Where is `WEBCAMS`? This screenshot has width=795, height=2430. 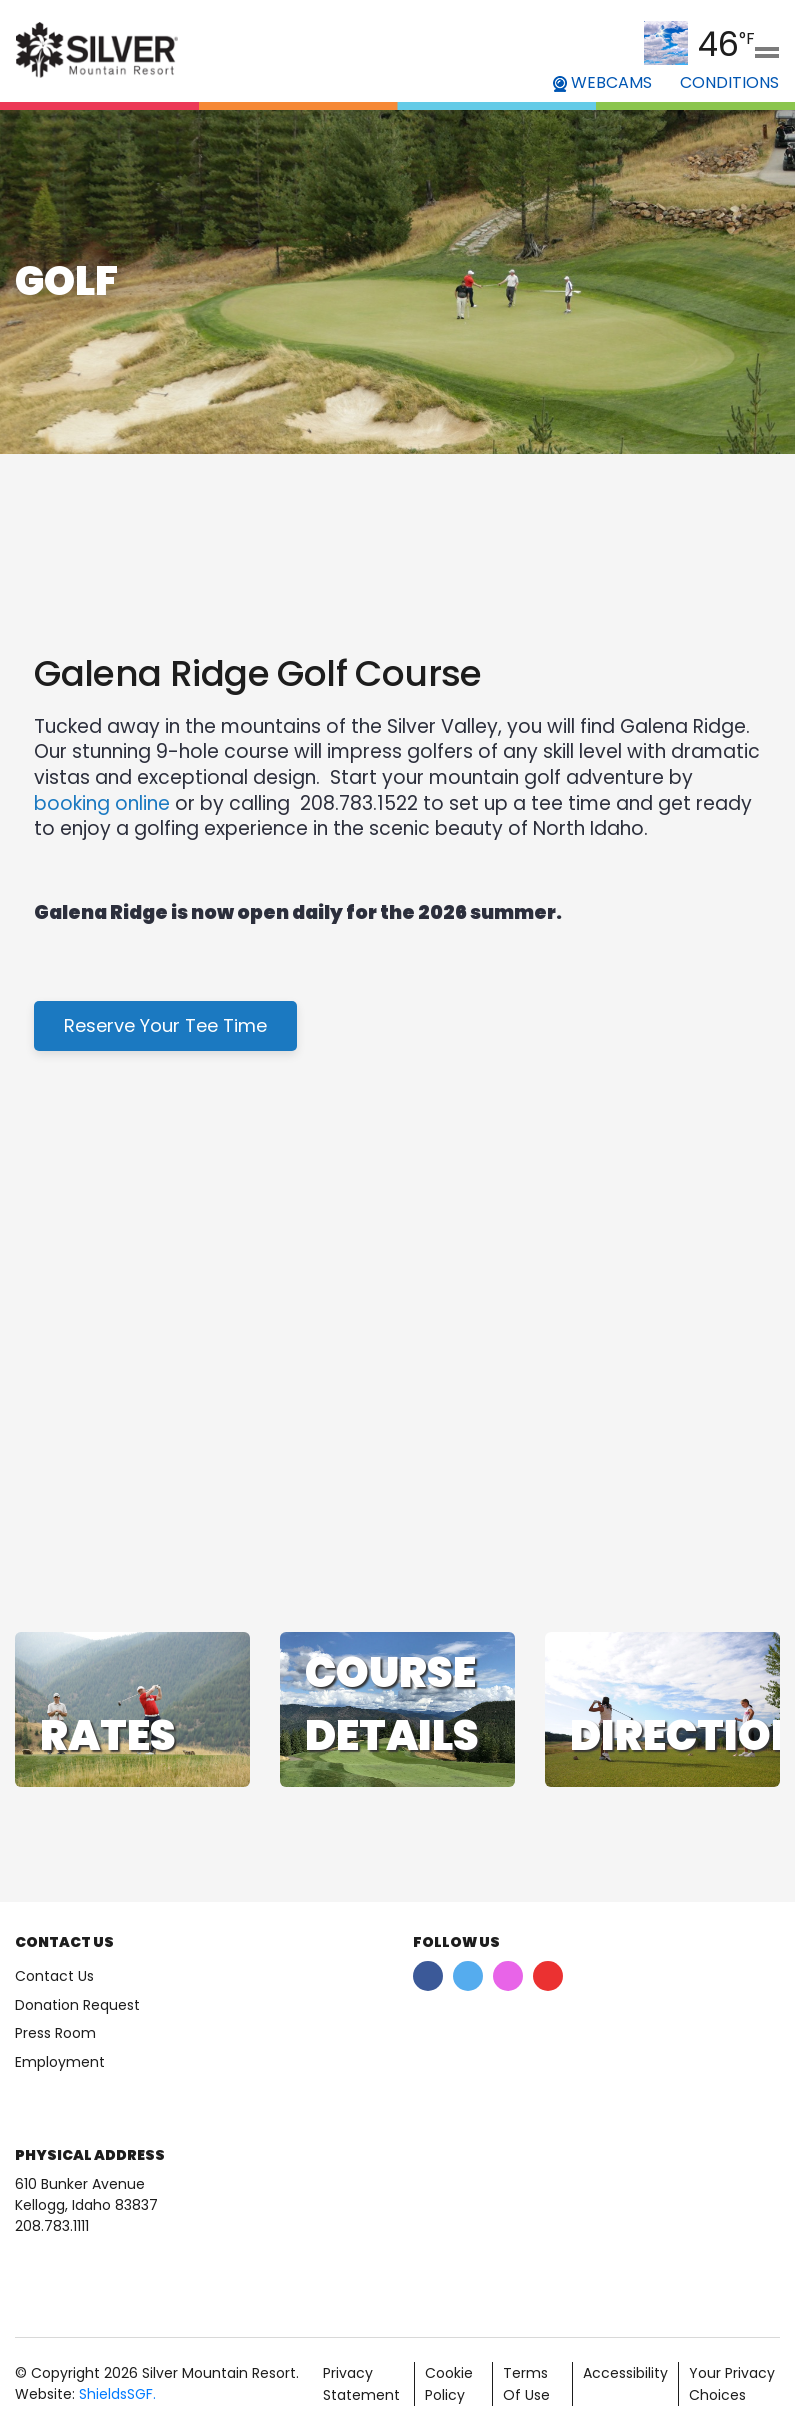 WEBCAMS is located at coordinates (602, 82).